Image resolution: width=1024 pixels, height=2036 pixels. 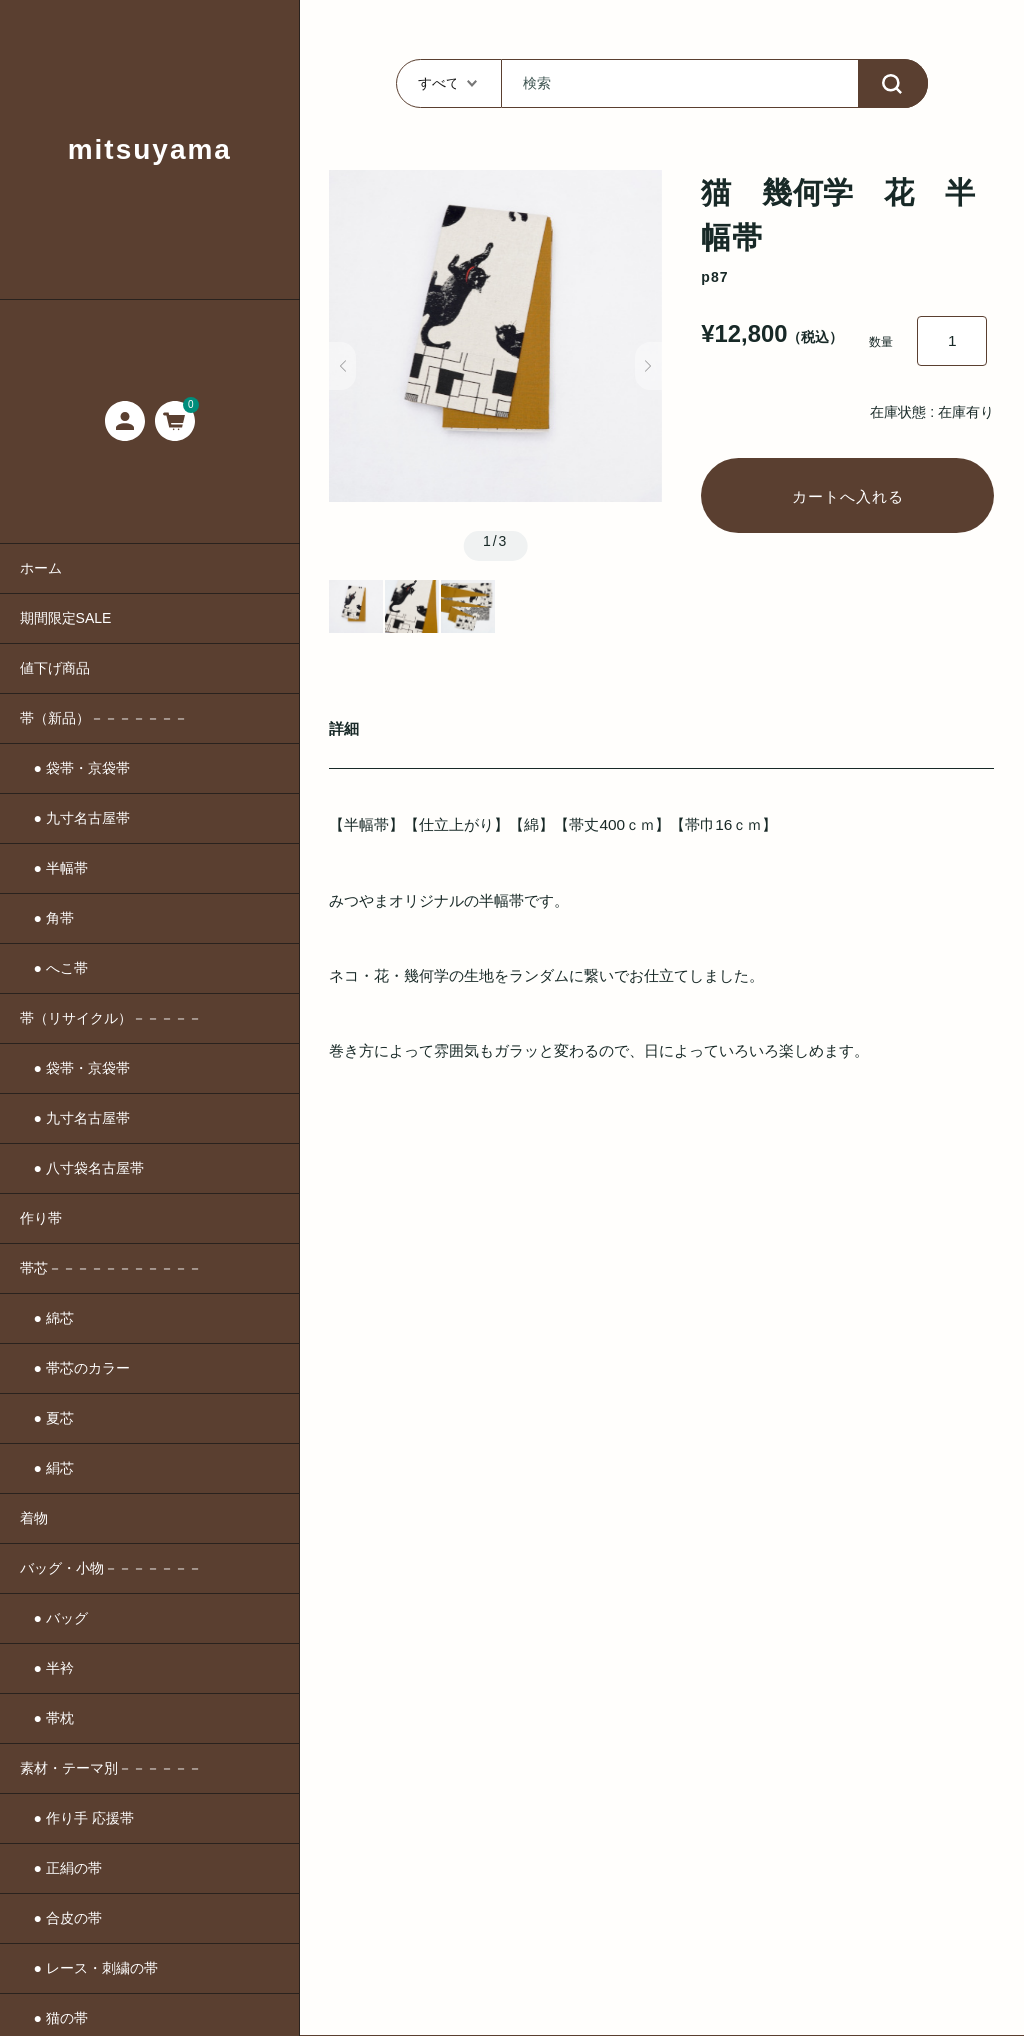 I want to click on バッグ・小物－－－－－－－, so click(x=111, y=1568).